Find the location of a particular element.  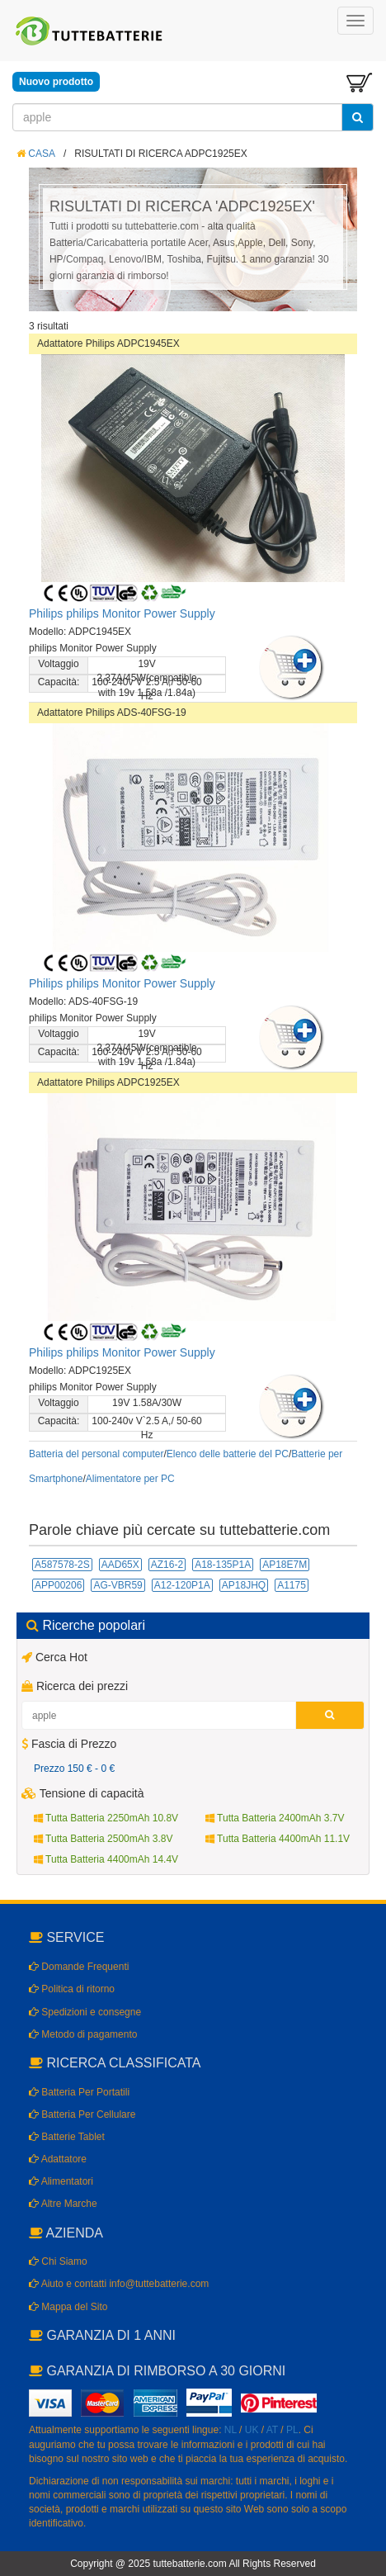

A1175 is located at coordinates (291, 1585).